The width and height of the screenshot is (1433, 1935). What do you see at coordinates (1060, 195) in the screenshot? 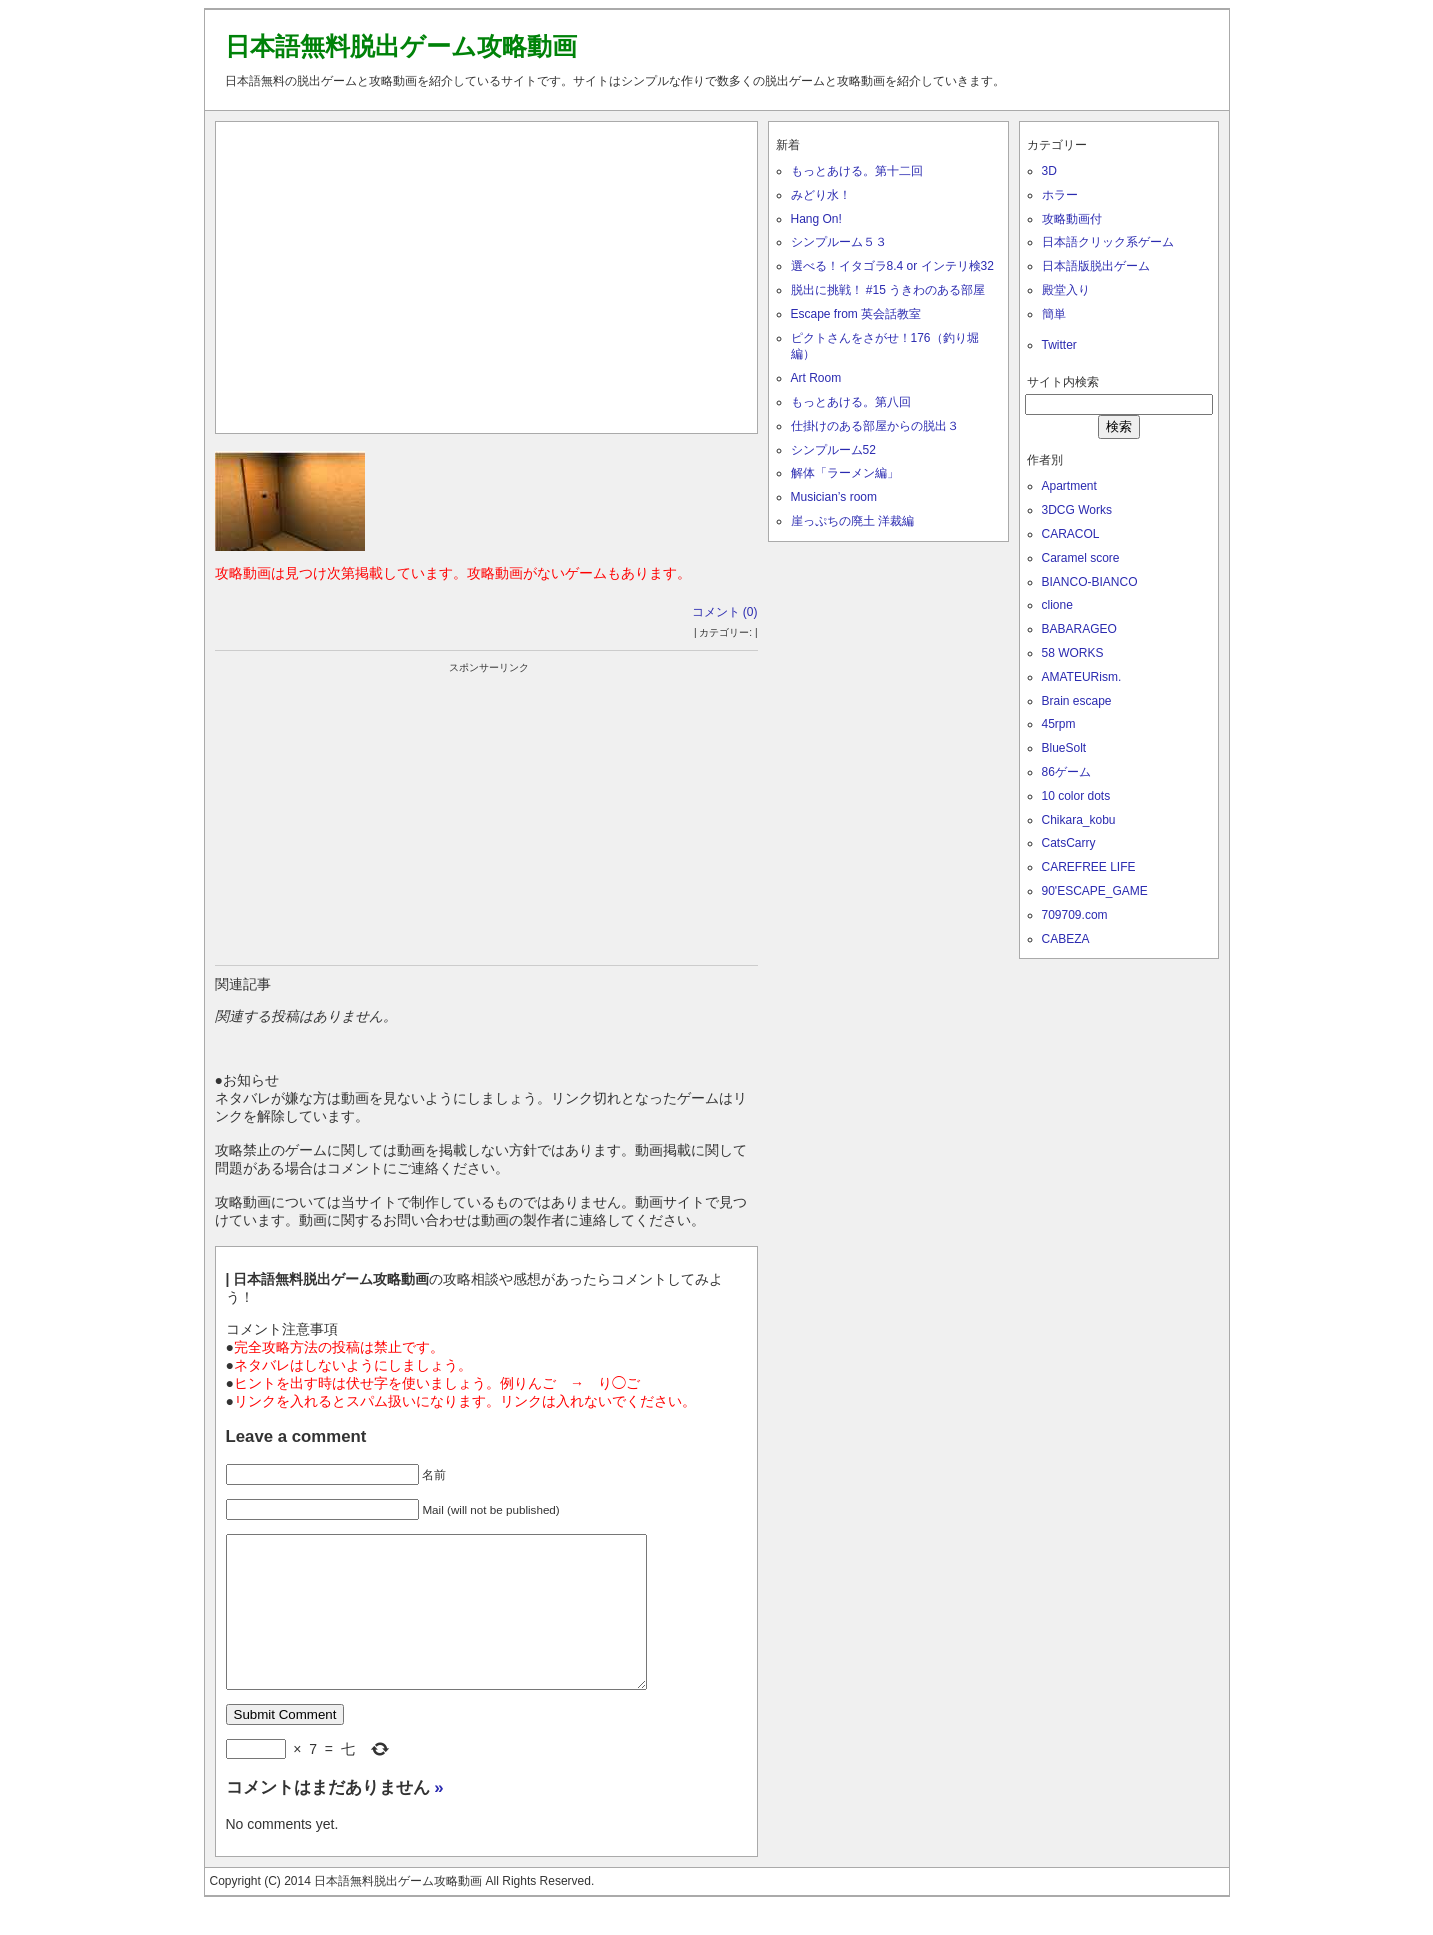
I see `ホラー` at bounding box center [1060, 195].